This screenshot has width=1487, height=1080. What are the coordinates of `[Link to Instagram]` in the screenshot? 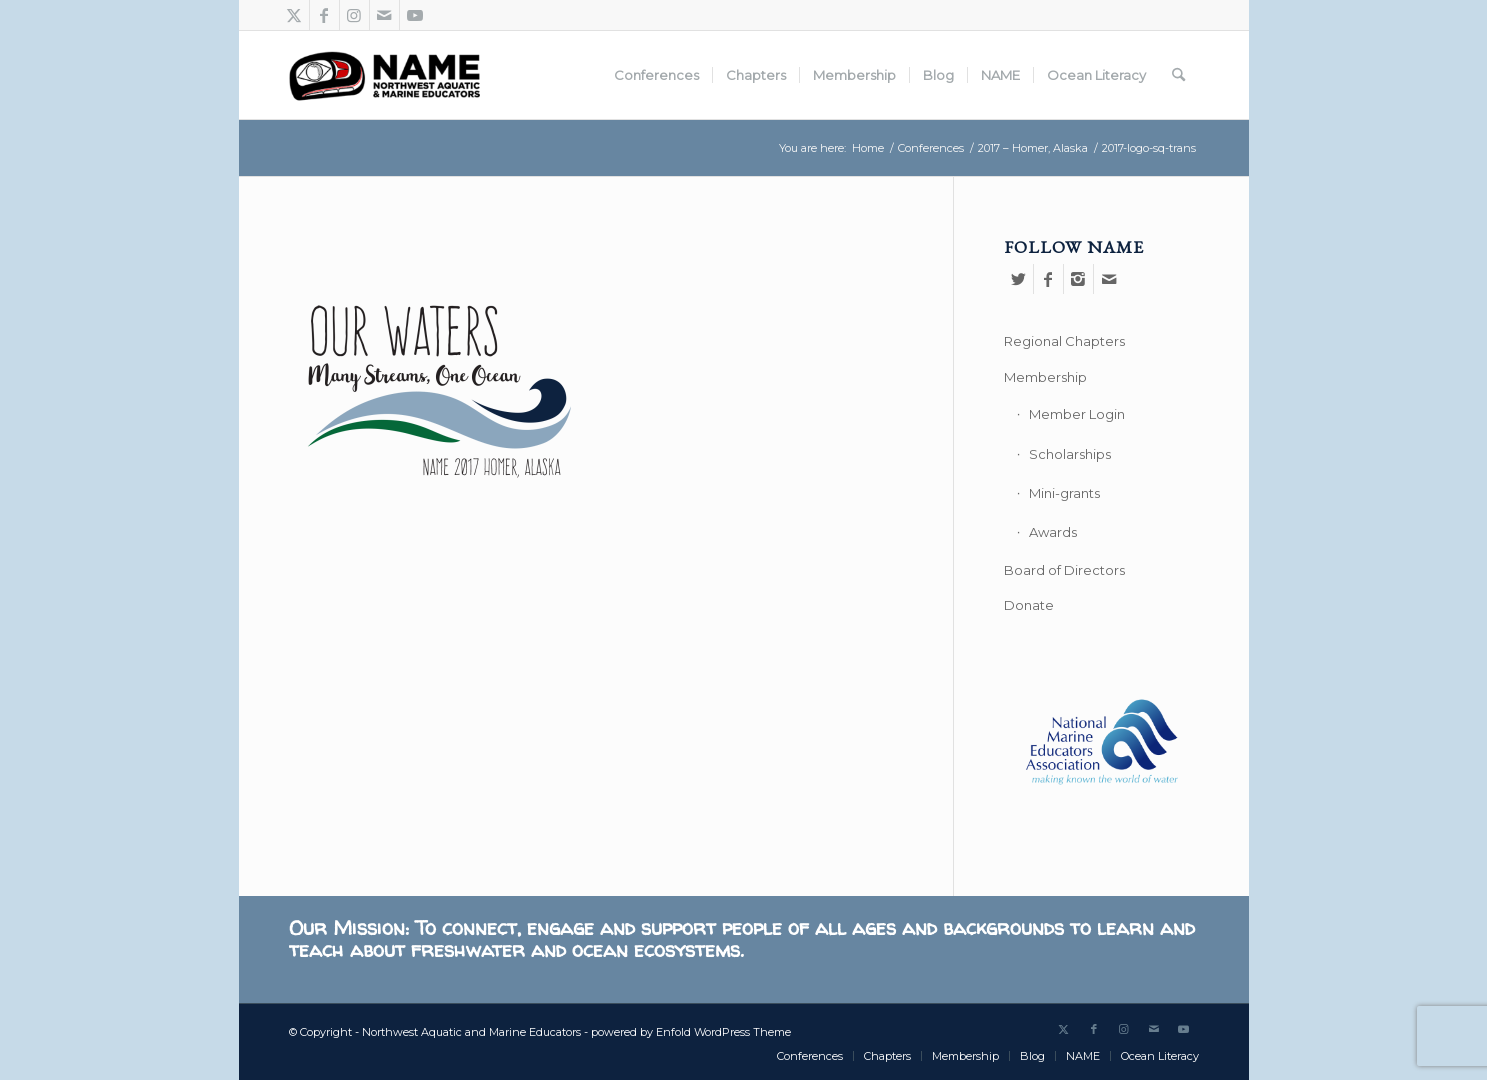 It's located at (354, 15).